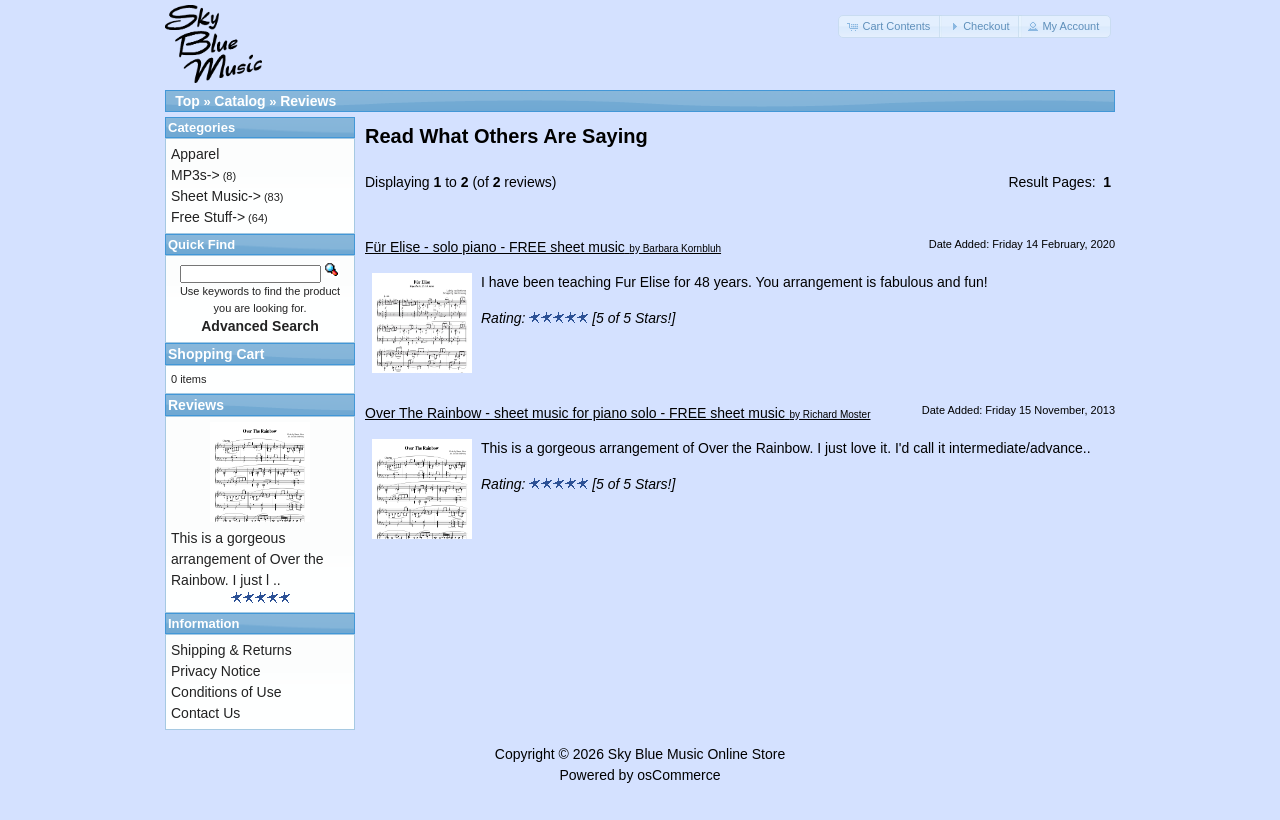  I want to click on Sky Blue Music Online Store, so click(696, 754).